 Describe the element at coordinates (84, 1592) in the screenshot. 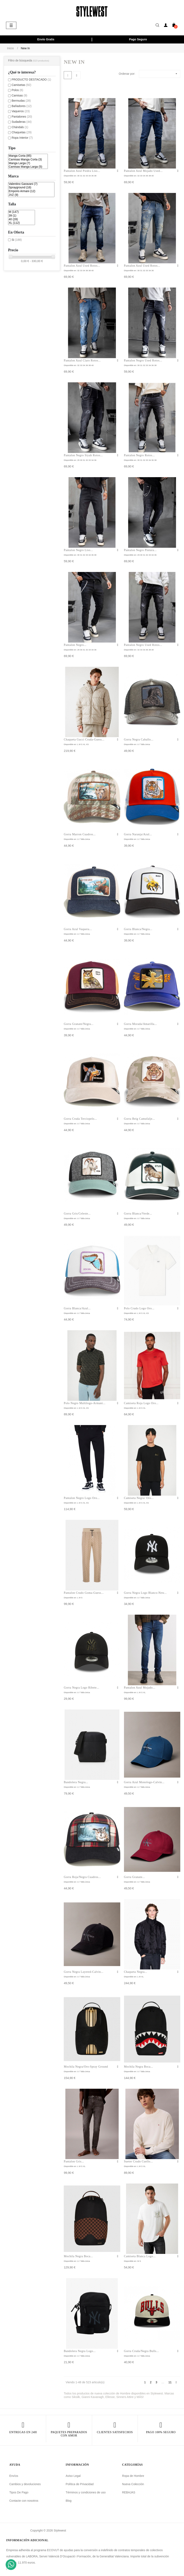

I see `Pantalon Crudo Goma-Guess...` at that location.